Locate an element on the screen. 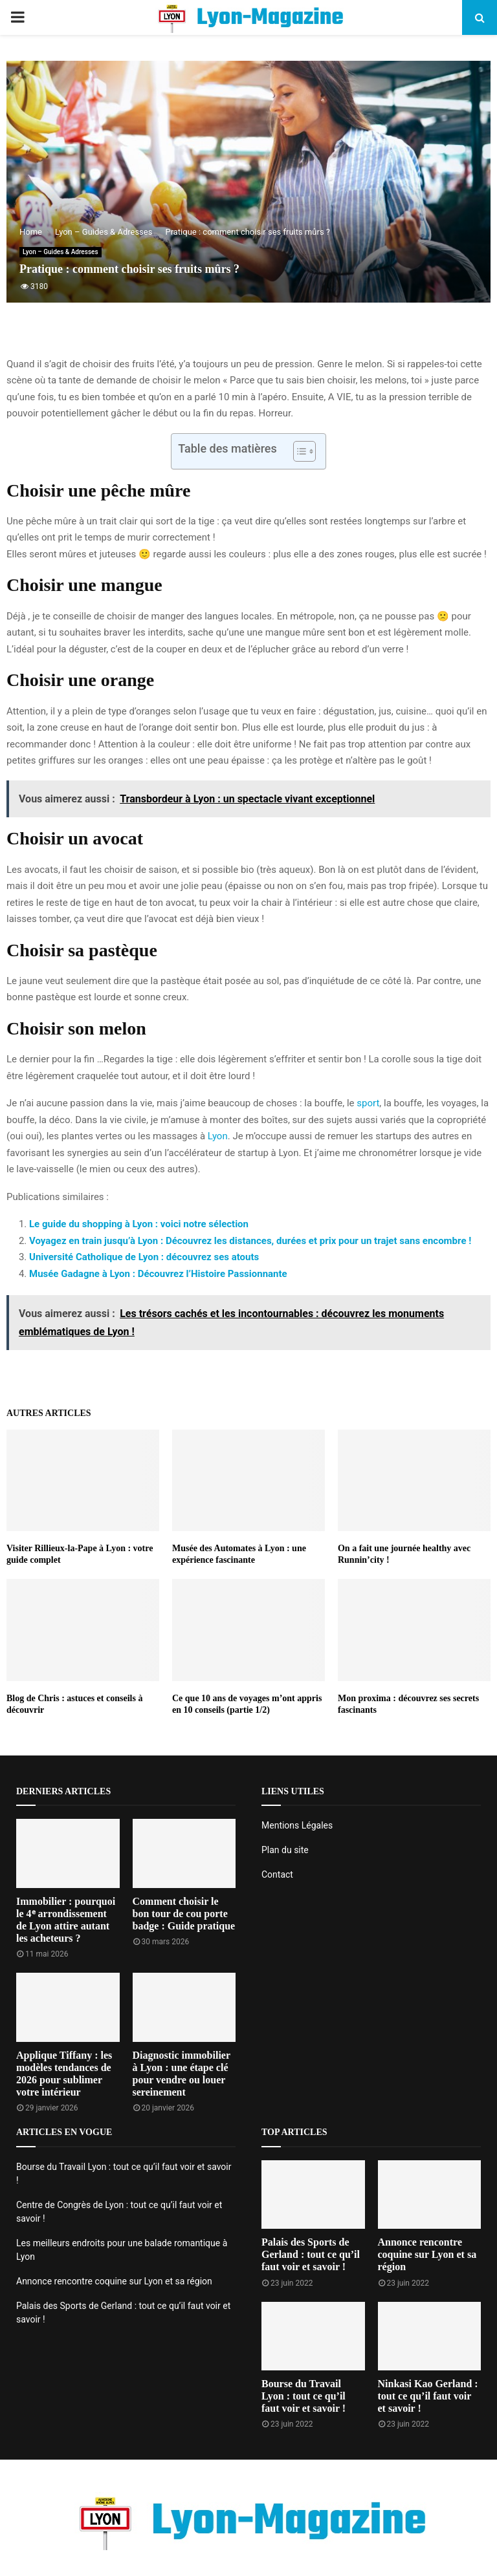 This screenshot has width=497, height=2576. Plan du site is located at coordinates (285, 1850).